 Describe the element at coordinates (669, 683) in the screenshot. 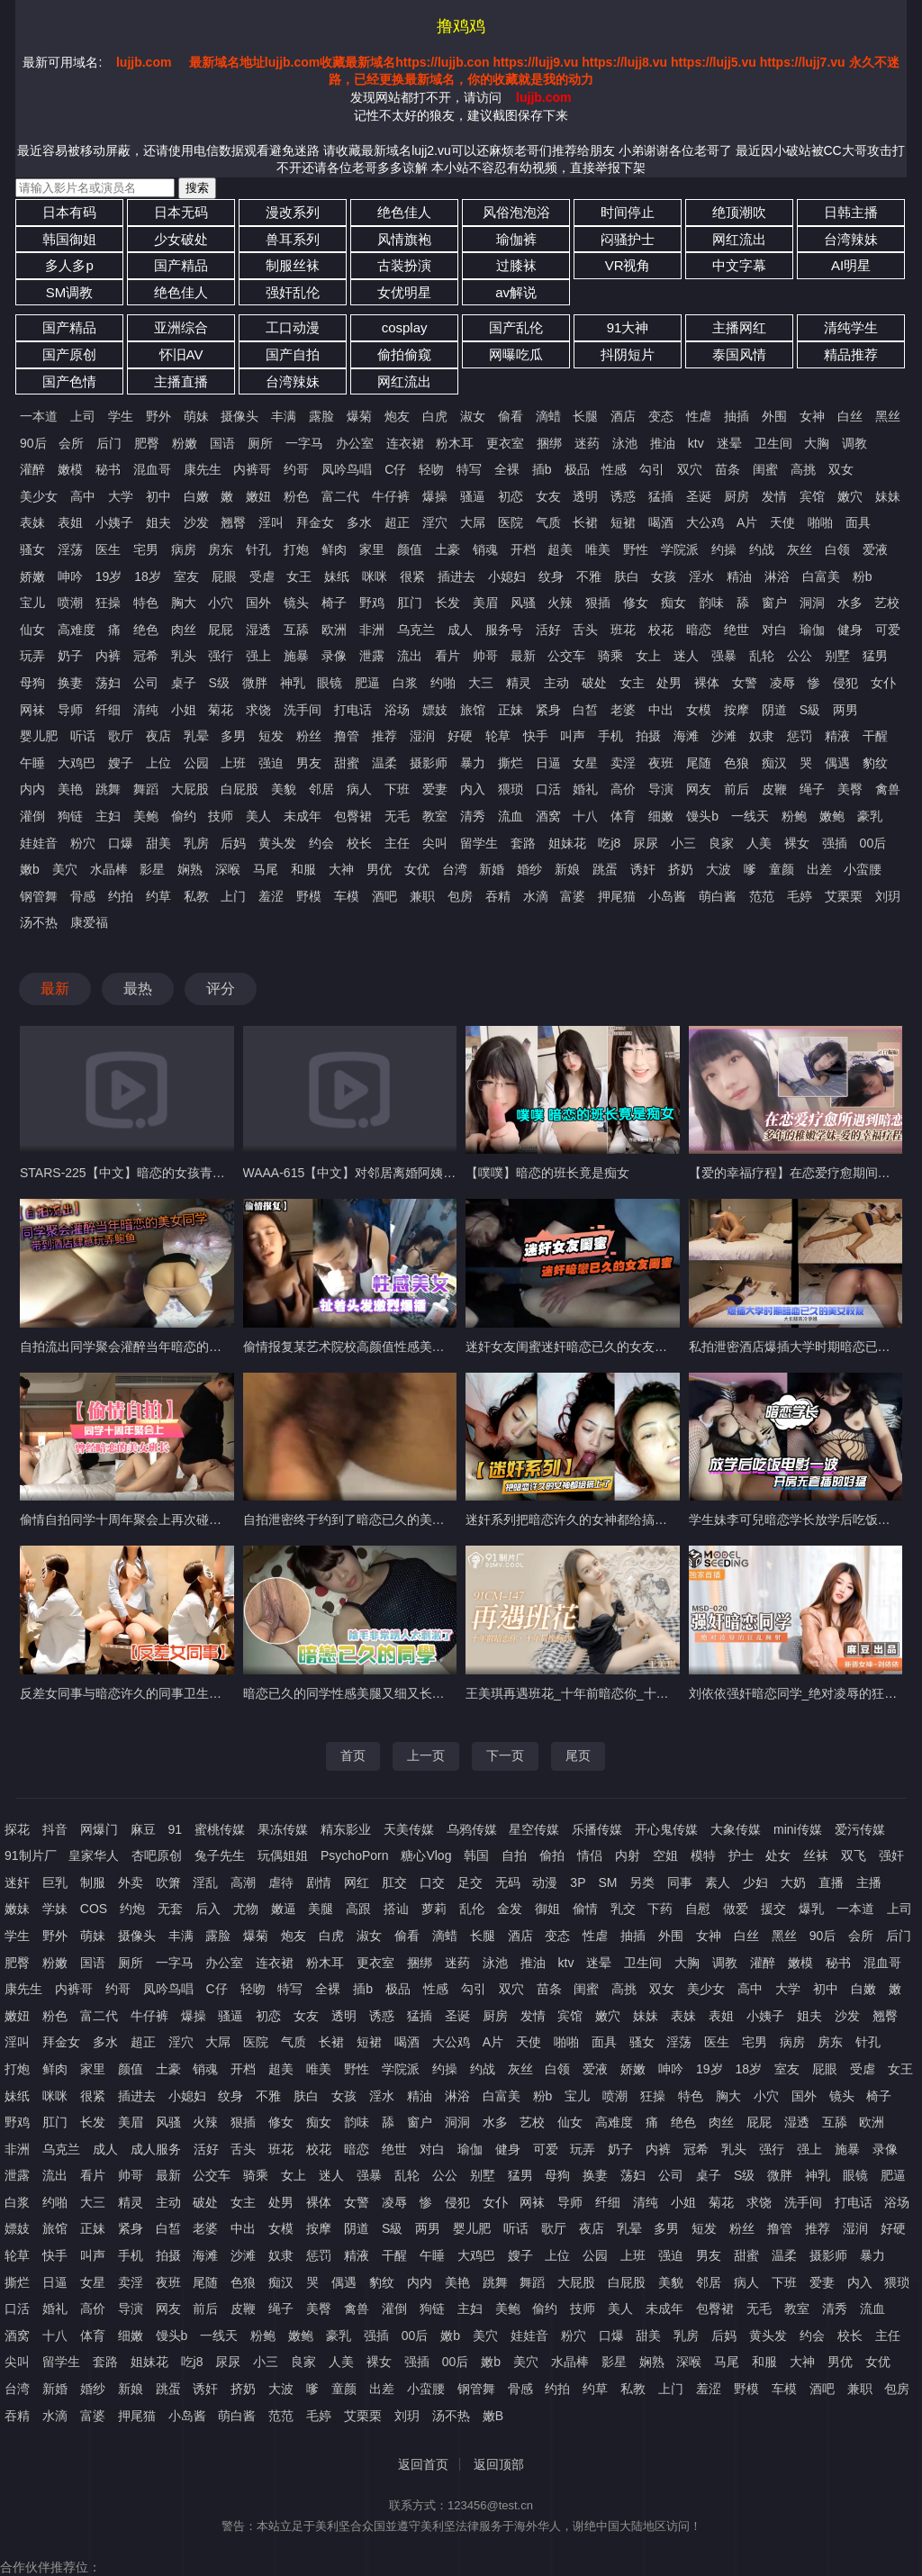

I see `处男` at that location.